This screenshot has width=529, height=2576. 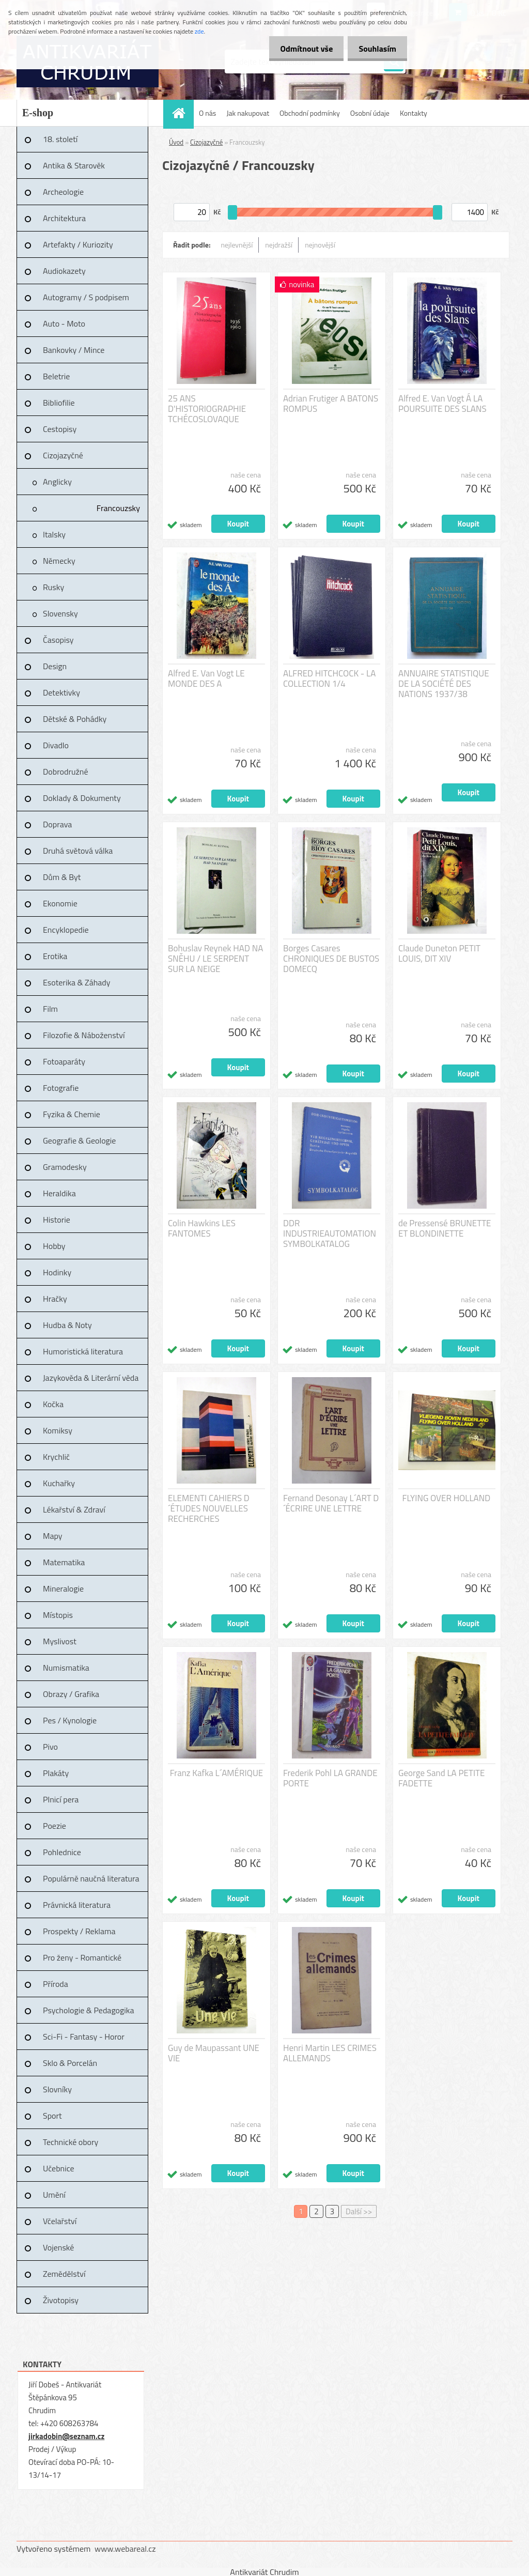 I want to click on Autogramy / S podpisem, so click(x=86, y=297).